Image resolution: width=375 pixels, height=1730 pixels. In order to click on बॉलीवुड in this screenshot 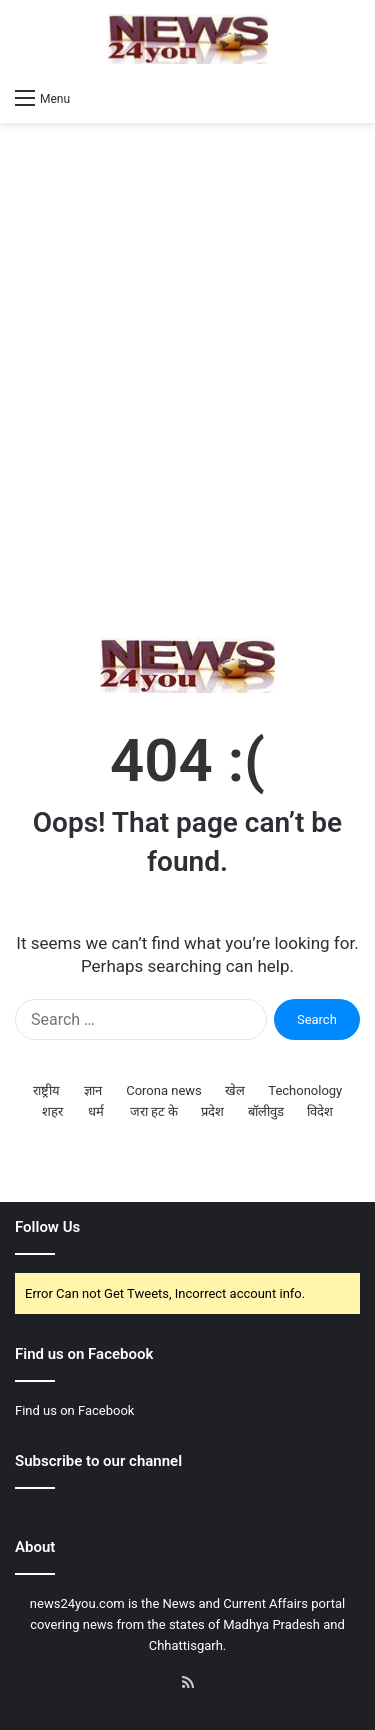, I will do `click(266, 1111)`.